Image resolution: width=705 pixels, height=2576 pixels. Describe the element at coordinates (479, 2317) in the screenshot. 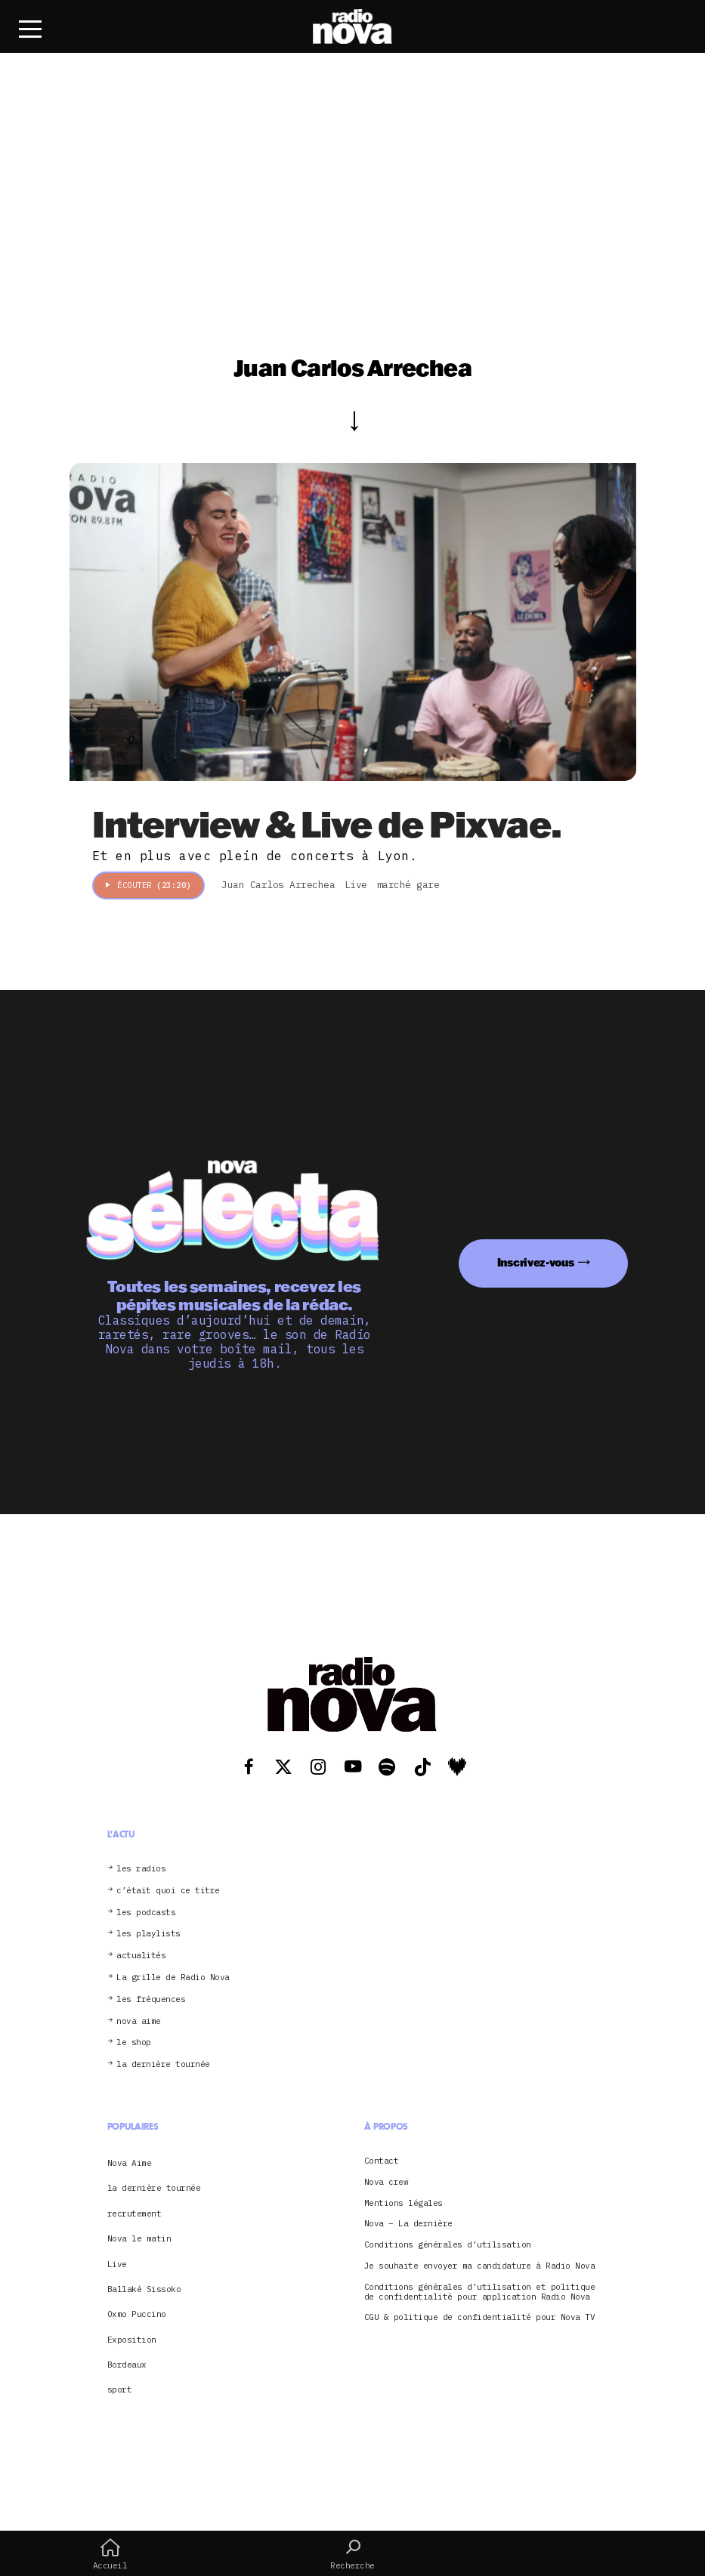

I see `CGU & politique de confidentialité pour Nova TV` at that location.